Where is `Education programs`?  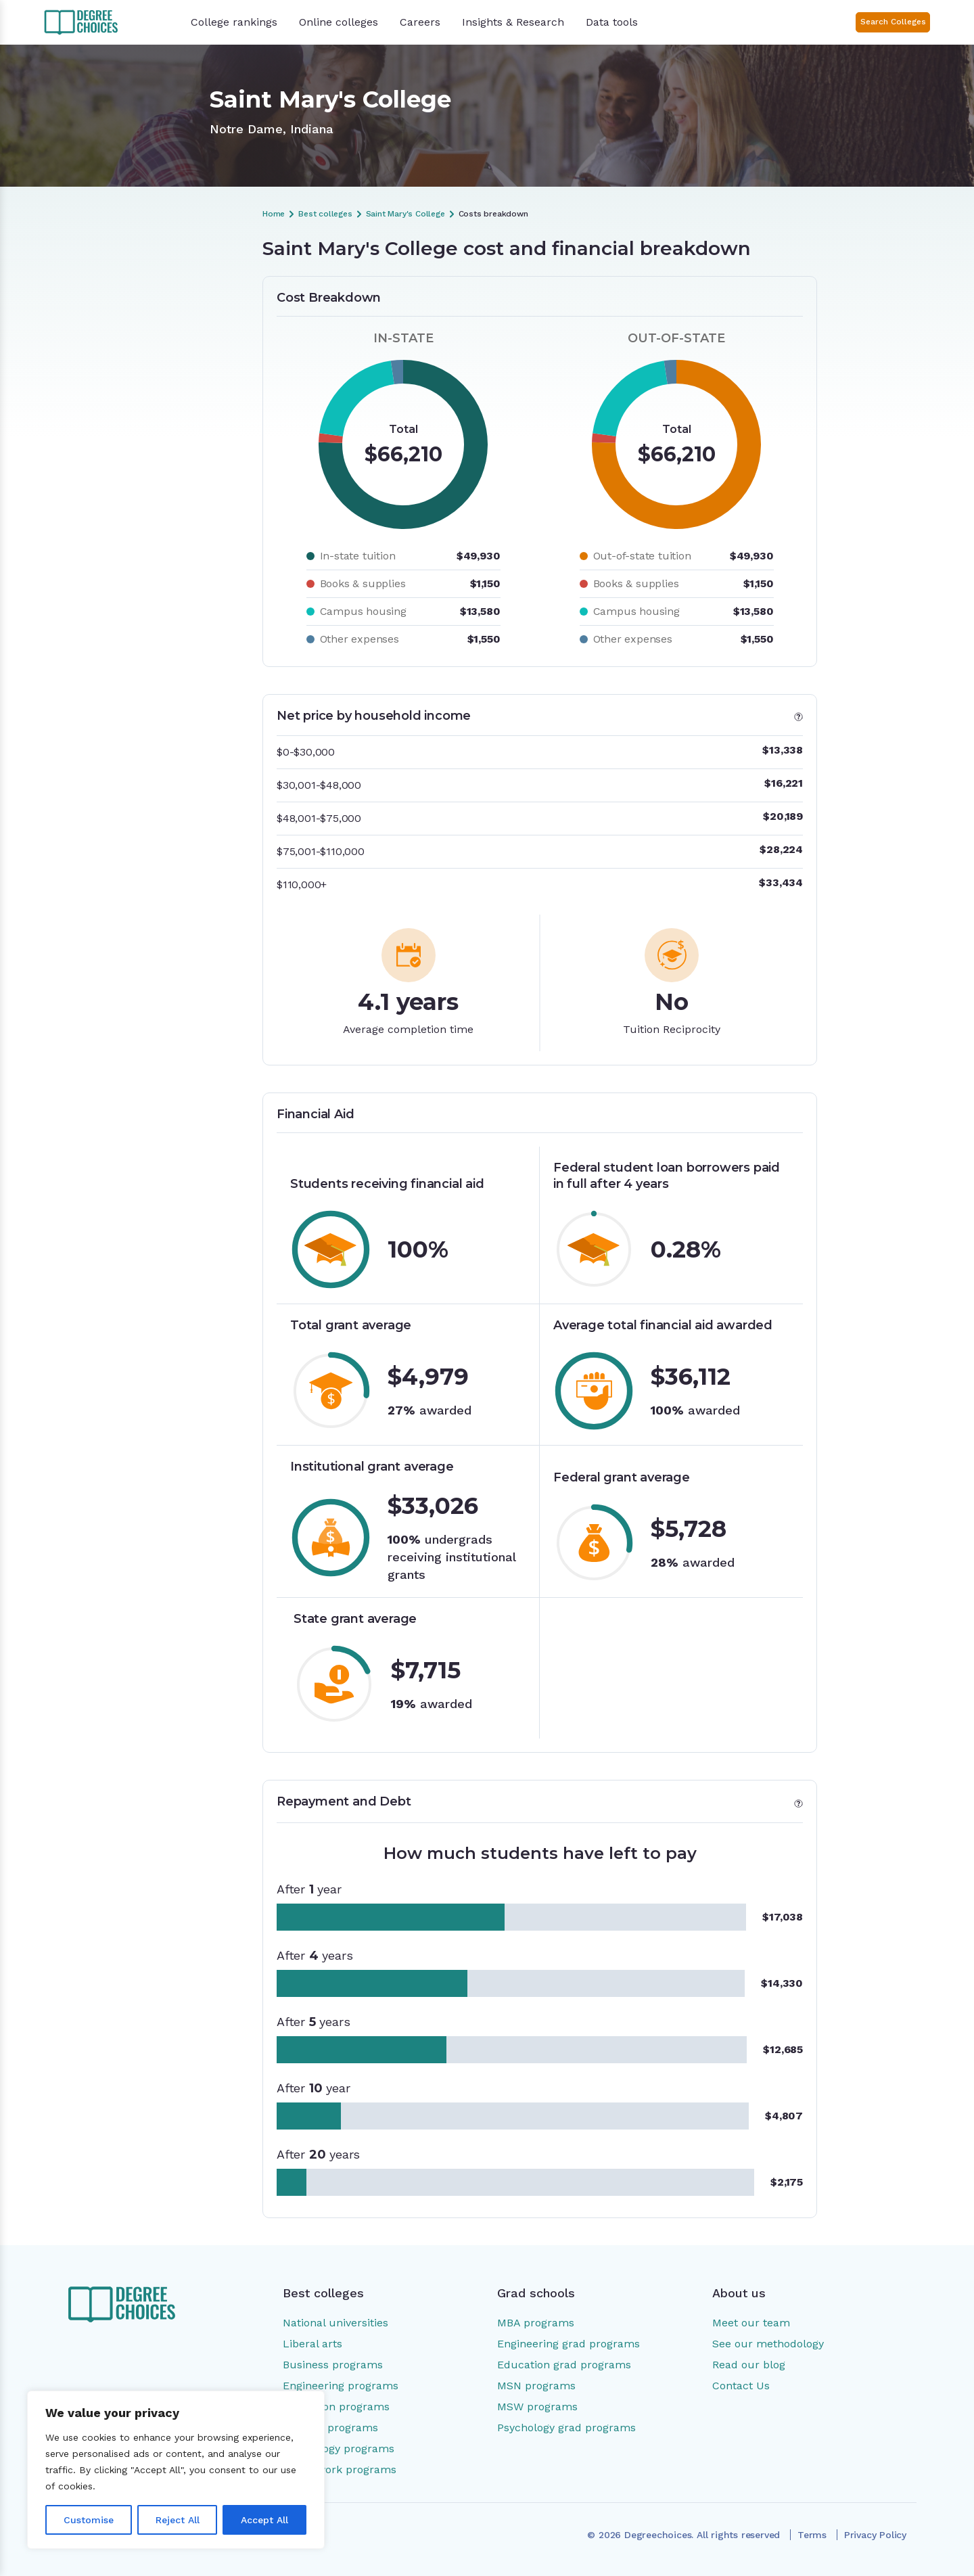 Education programs is located at coordinates (336, 2406).